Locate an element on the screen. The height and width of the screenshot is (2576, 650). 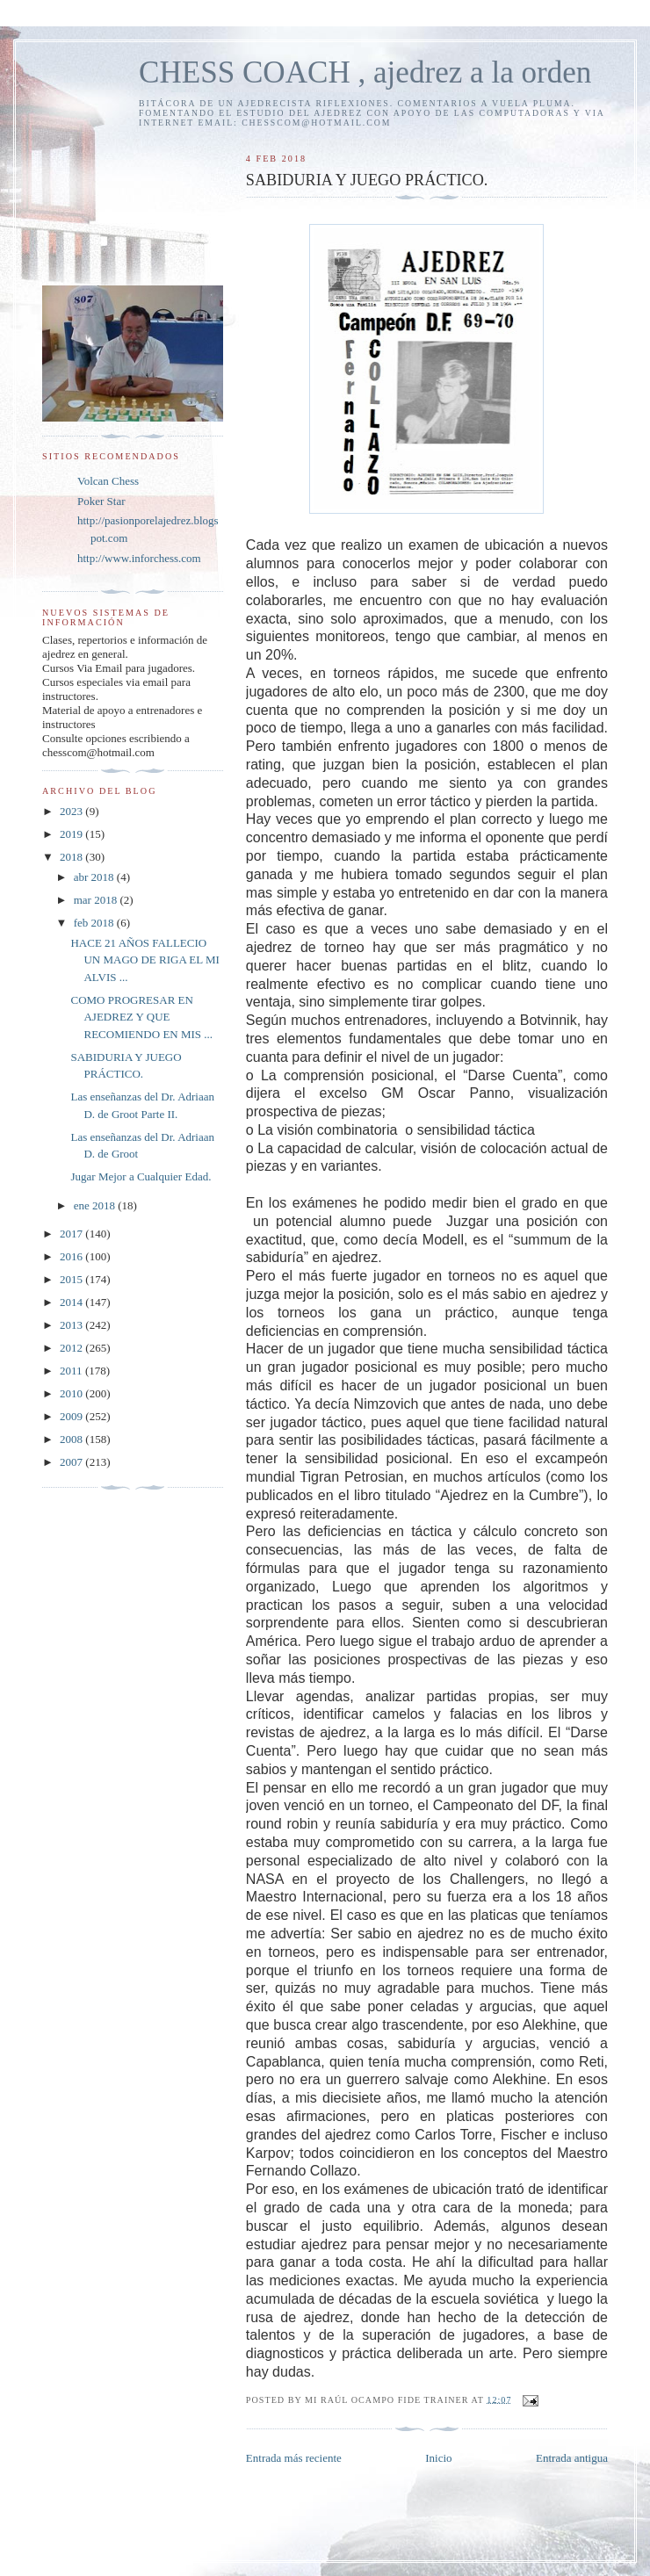
2018 is located at coordinates (72, 856).